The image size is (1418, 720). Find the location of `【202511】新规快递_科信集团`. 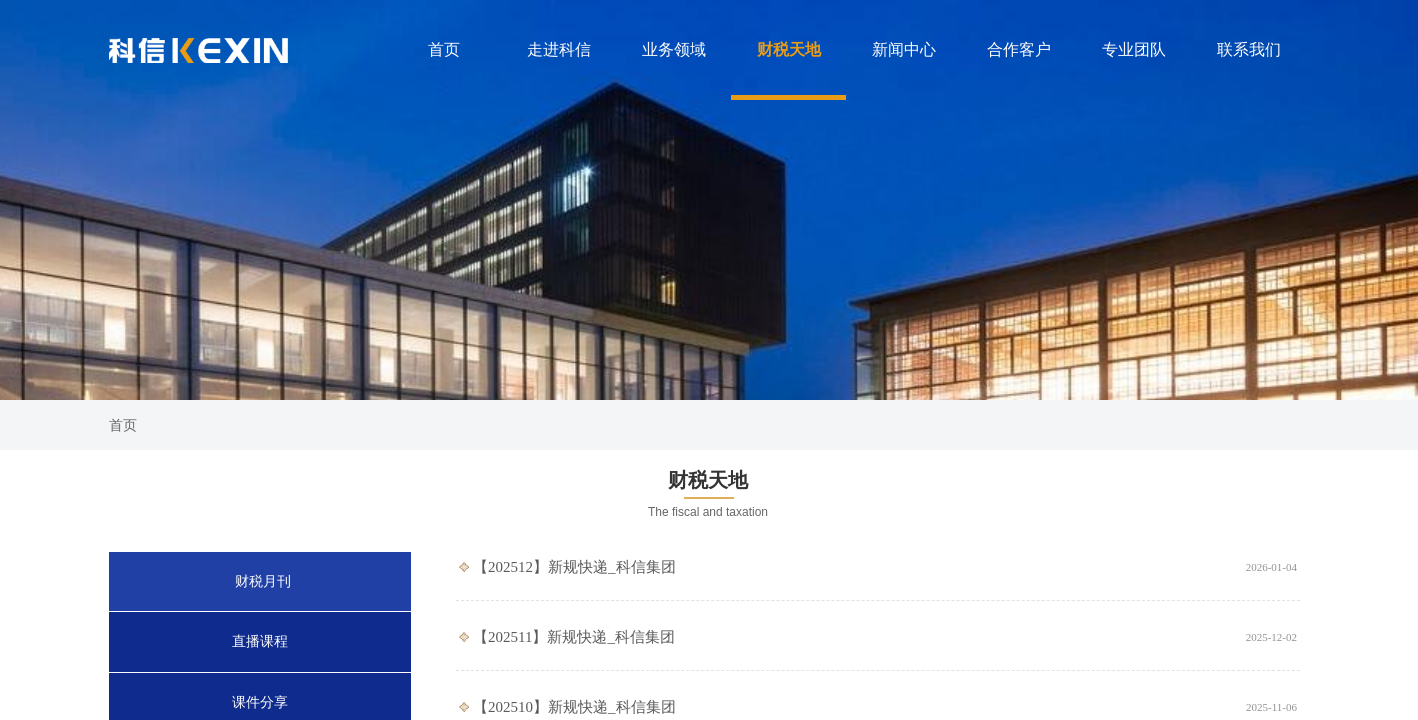

【202511】新规快递_科信集团 is located at coordinates (574, 637).